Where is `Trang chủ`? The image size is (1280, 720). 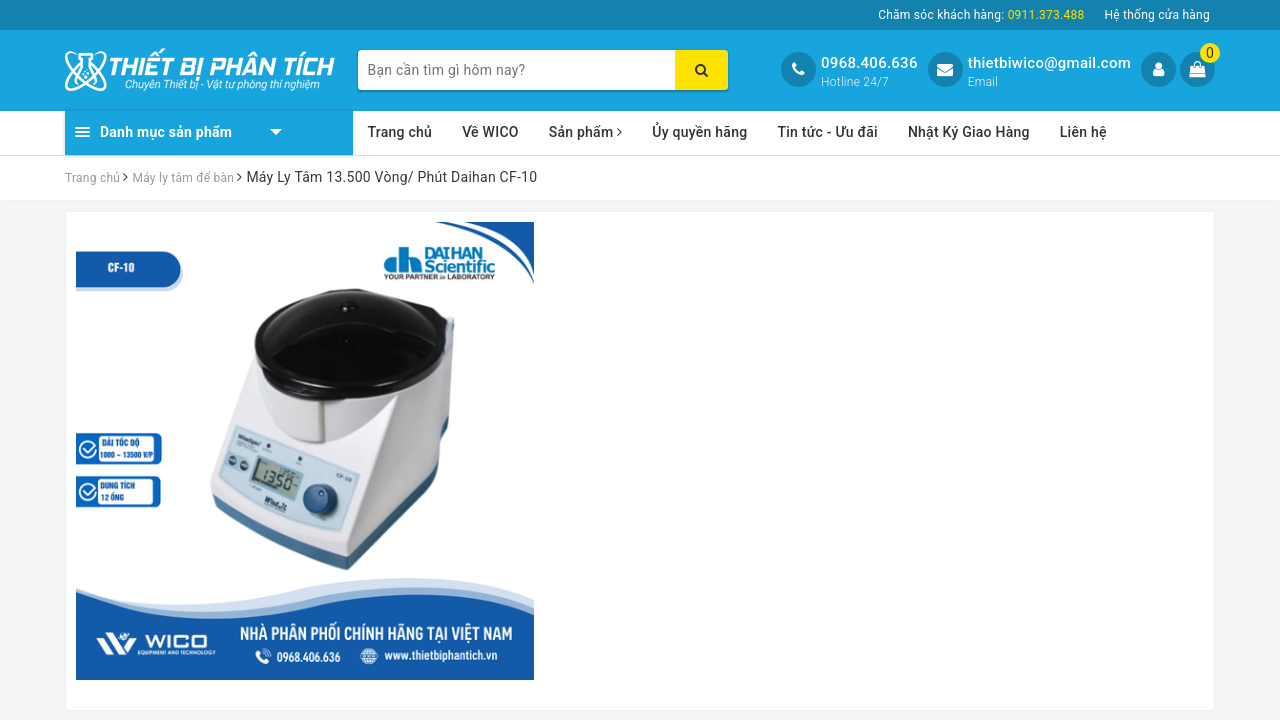
Trang chủ is located at coordinates (400, 132).